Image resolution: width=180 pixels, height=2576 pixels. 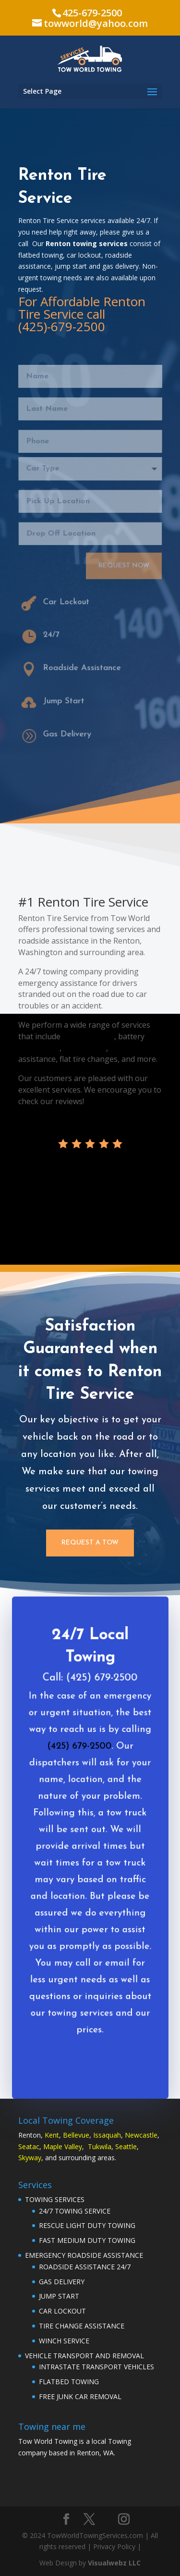 What do you see at coordinates (74, 2210) in the screenshot?
I see `24/7 TOWING SERVICE` at bounding box center [74, 2210].